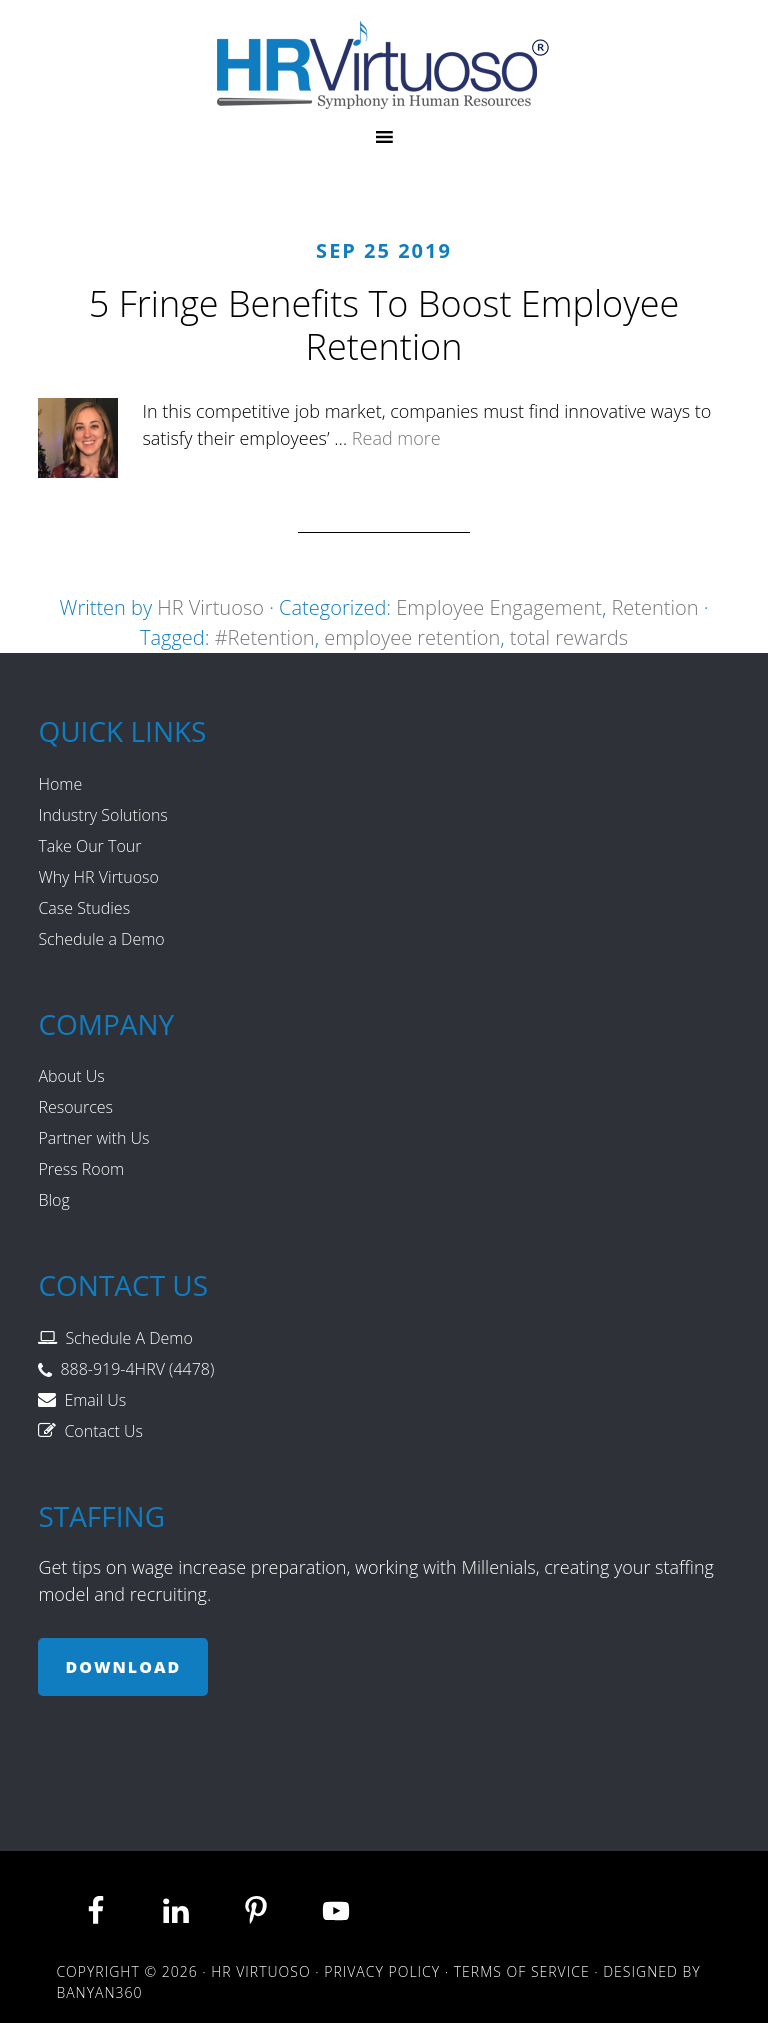 Image resolution: width=768 pixels, height=2023 pixels. What do you see at coordinates (383, 65) in the screenshot?
I see `HR Virtuoso` at bounding box center [383, 65].